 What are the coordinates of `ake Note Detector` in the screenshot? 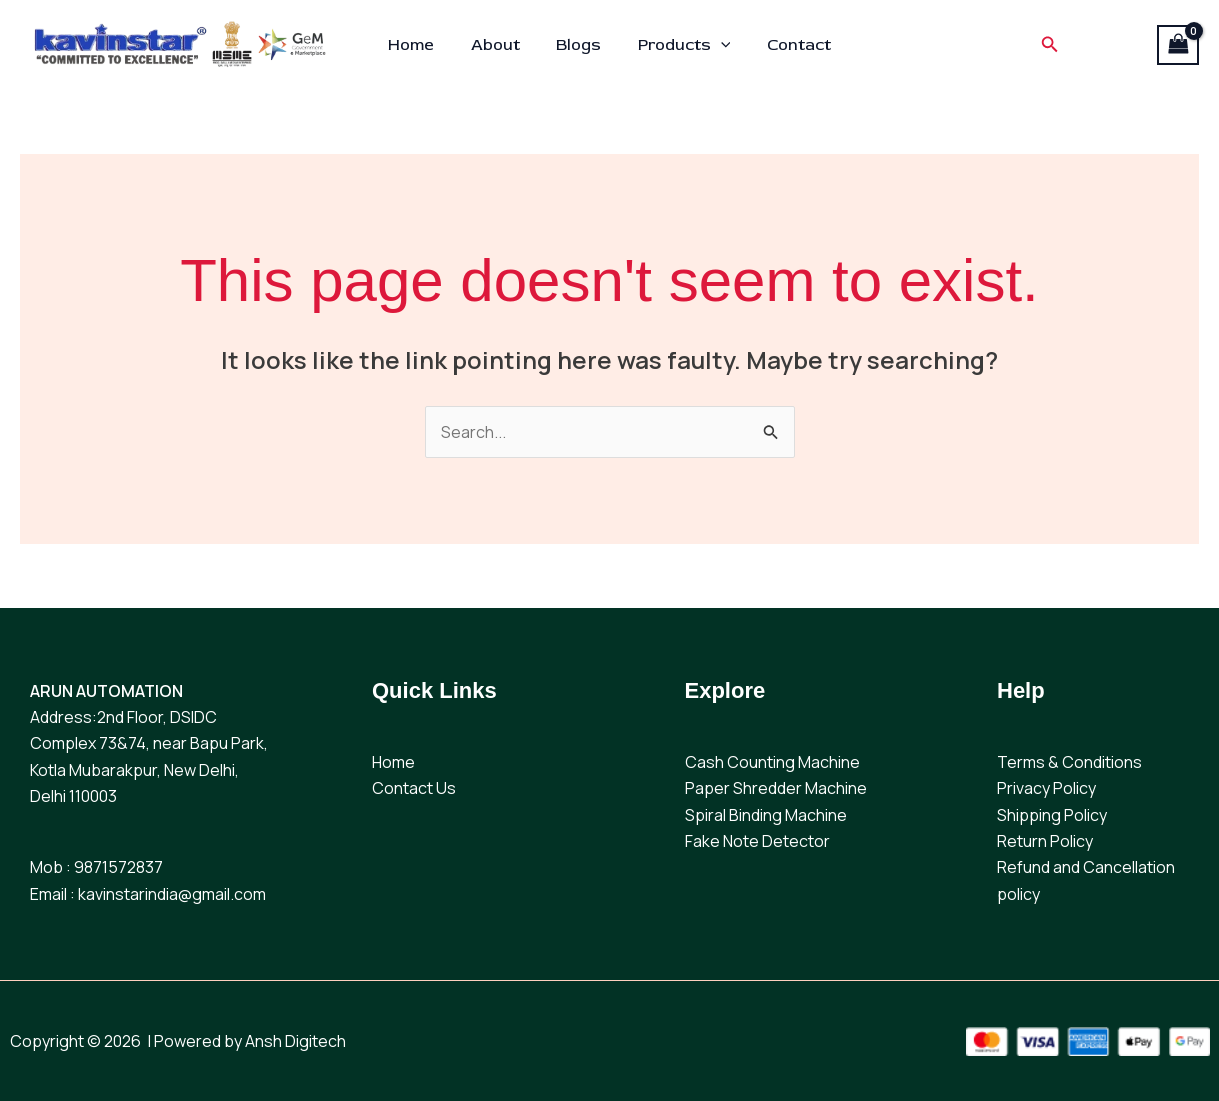 It's located at (761, 841).